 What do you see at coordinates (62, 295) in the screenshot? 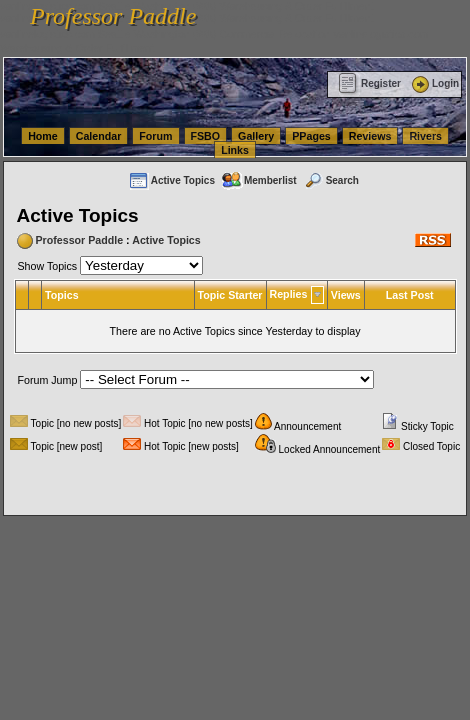
I see `Topics` at bounding box center [62, 295].